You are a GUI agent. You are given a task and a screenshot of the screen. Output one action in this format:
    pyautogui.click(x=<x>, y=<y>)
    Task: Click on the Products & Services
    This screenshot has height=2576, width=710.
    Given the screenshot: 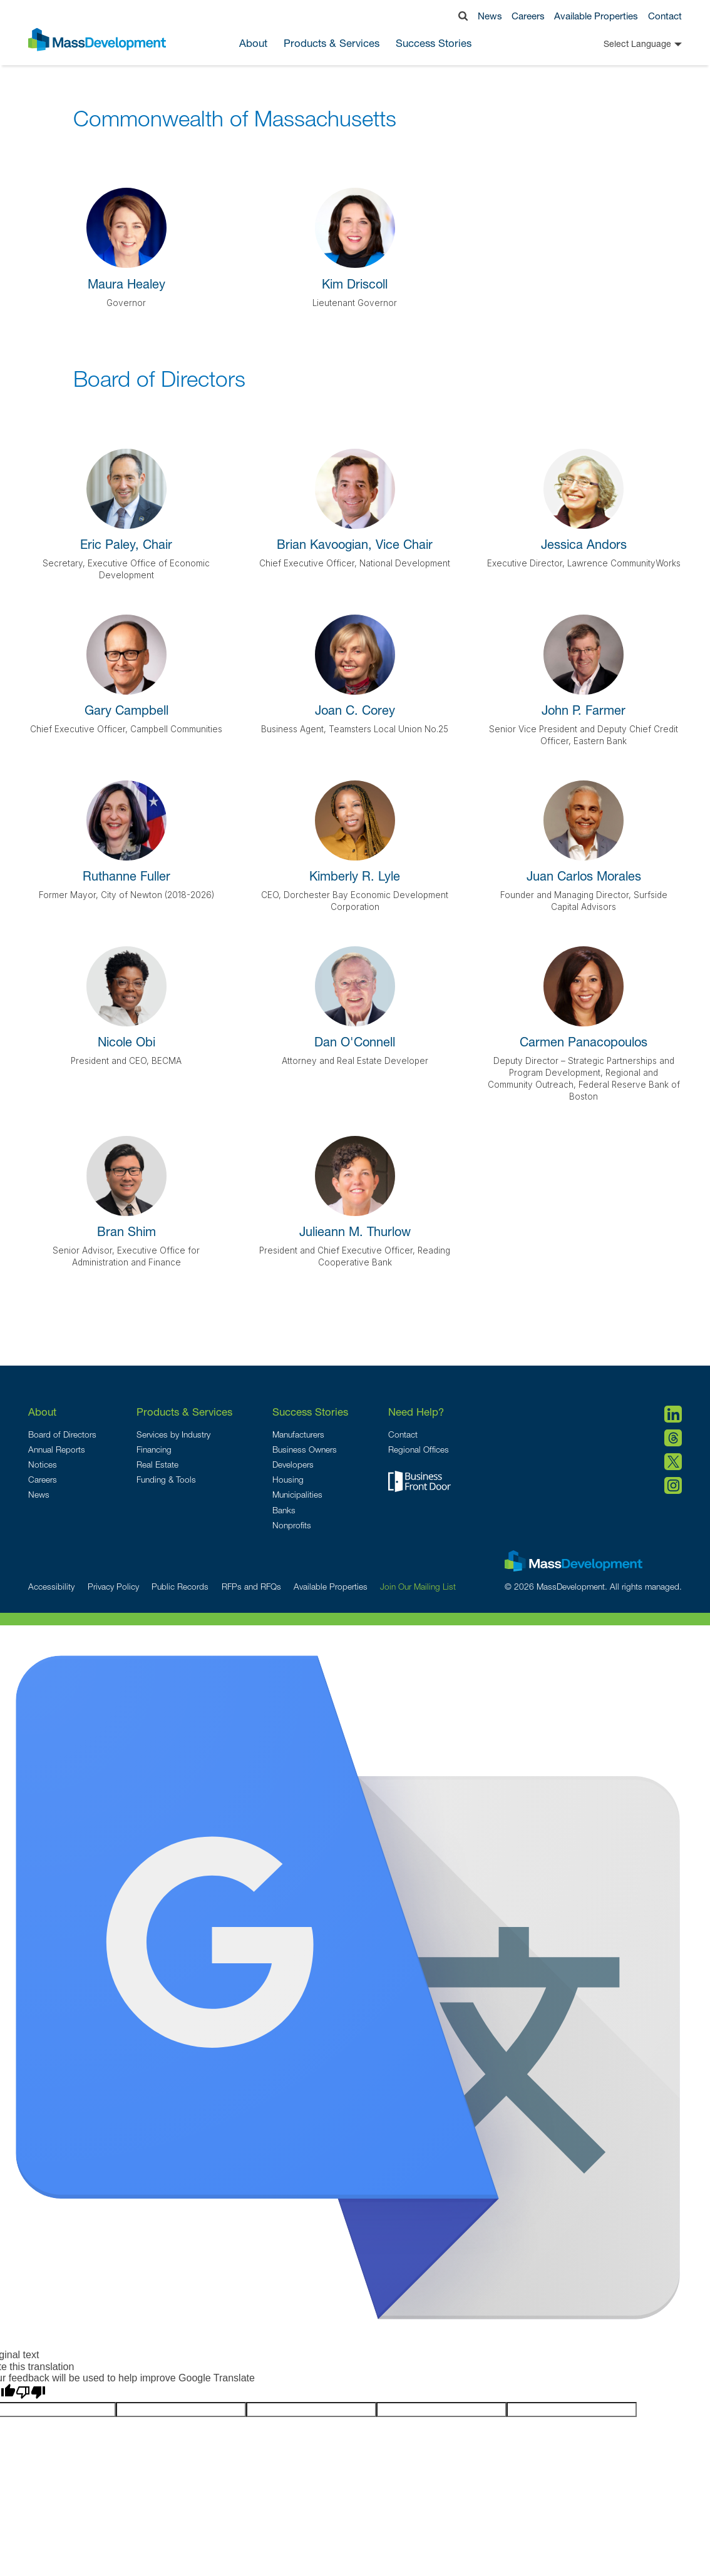 What is the action you would take?
    pyautogui.click(x=184, y=1412)
    